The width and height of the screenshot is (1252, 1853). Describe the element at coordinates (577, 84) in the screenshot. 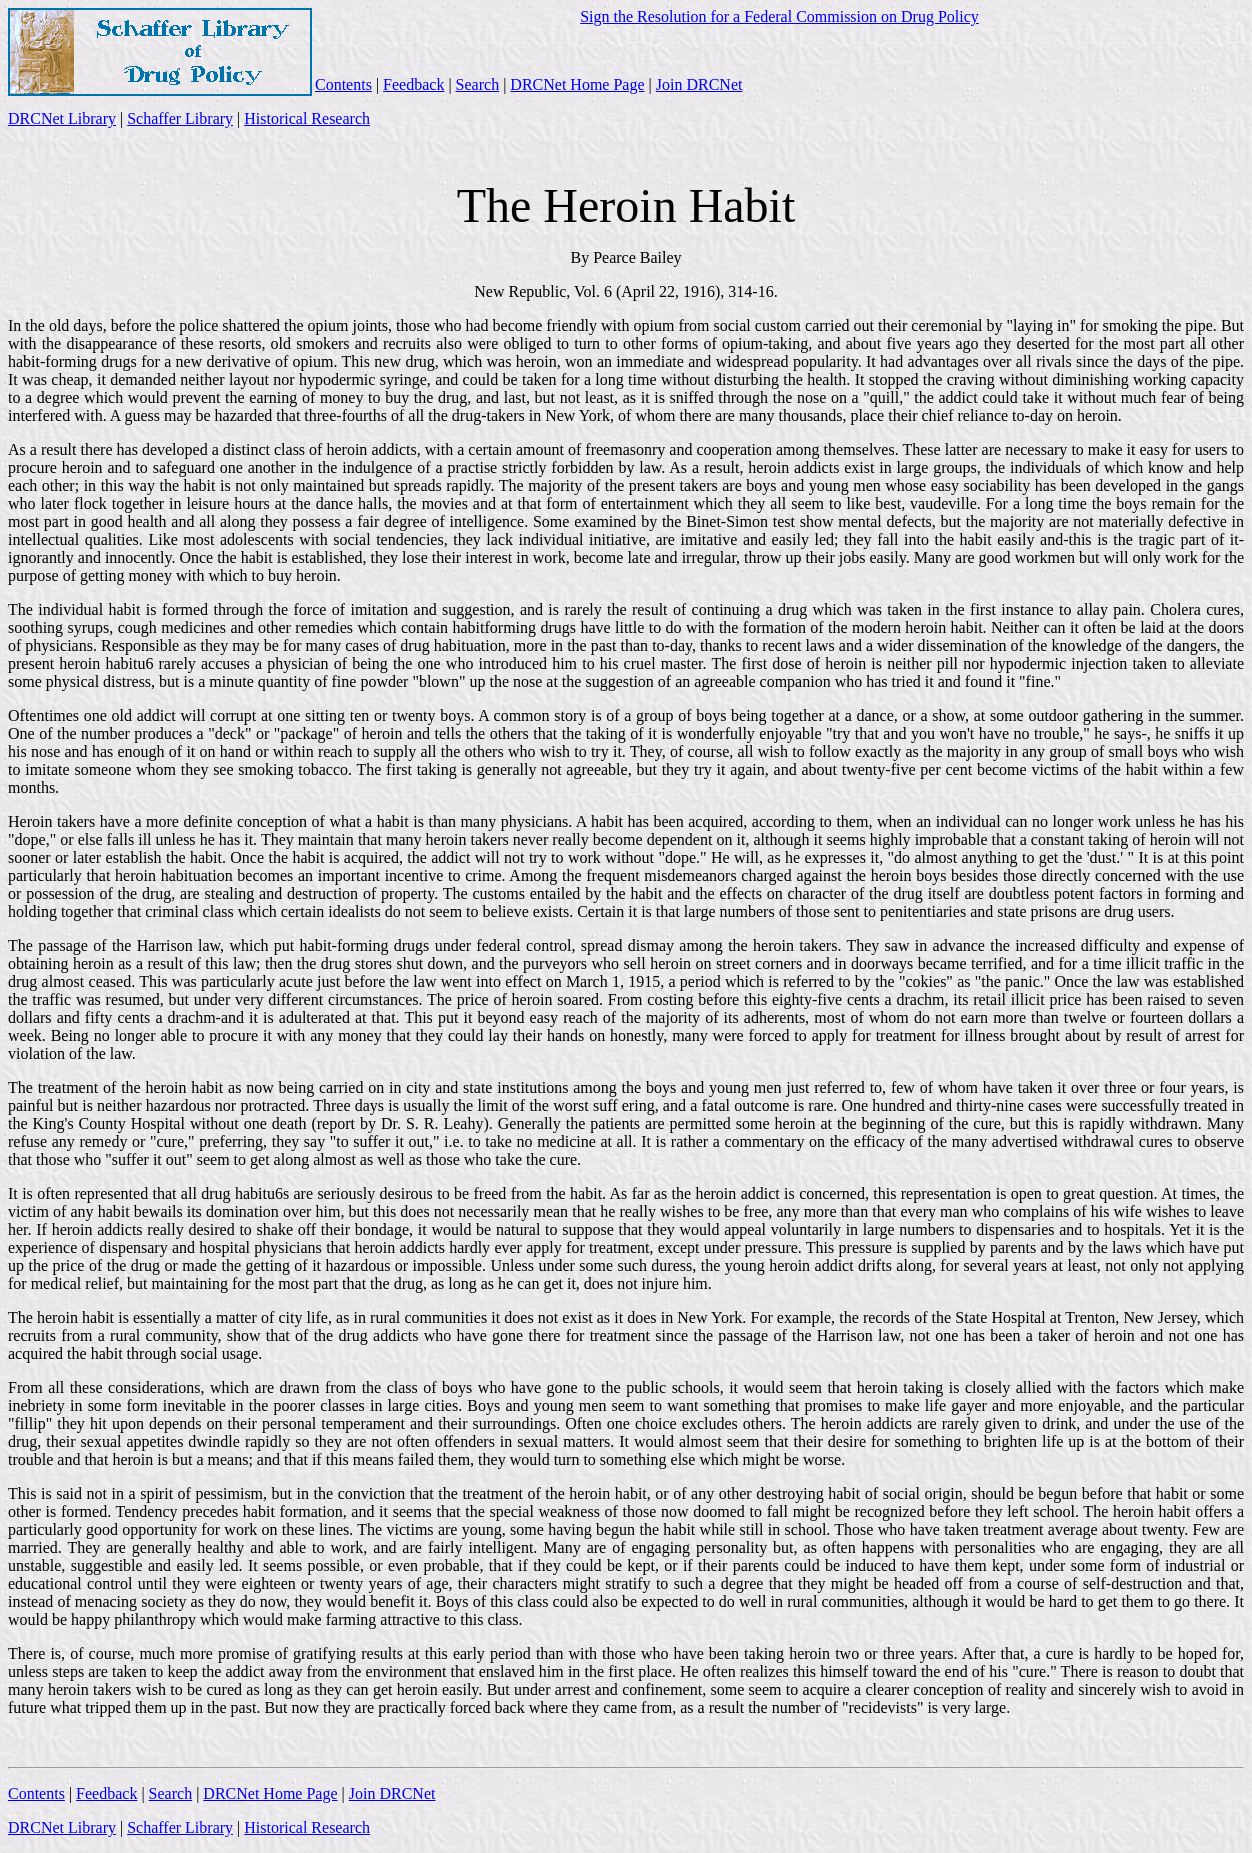

I see `DRCNet Home Page` at that location.